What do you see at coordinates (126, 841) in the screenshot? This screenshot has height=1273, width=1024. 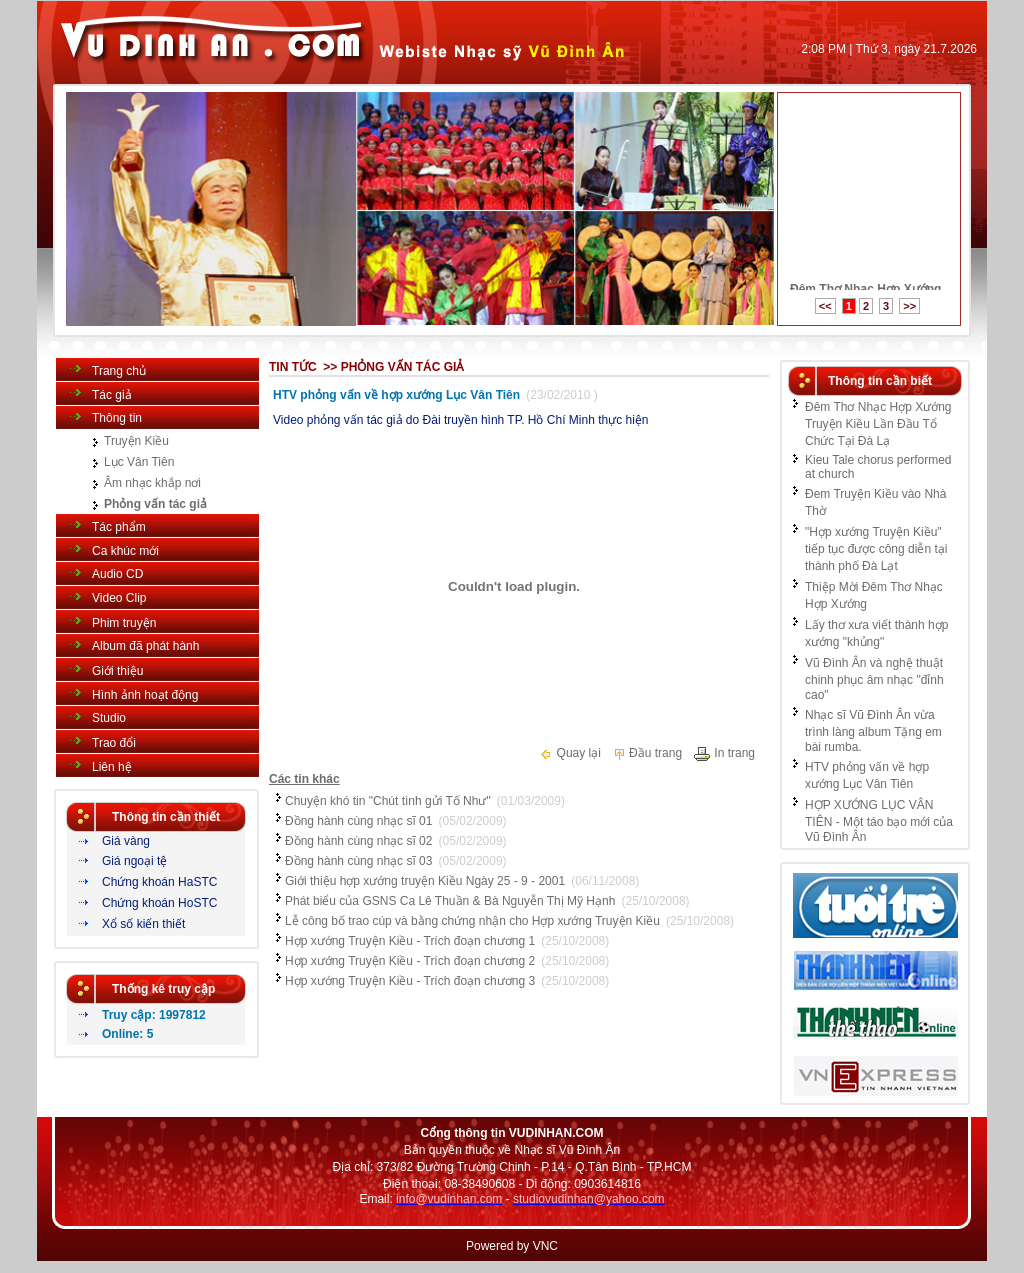 I see `Giá vàng` at bounding box center [126, 841].